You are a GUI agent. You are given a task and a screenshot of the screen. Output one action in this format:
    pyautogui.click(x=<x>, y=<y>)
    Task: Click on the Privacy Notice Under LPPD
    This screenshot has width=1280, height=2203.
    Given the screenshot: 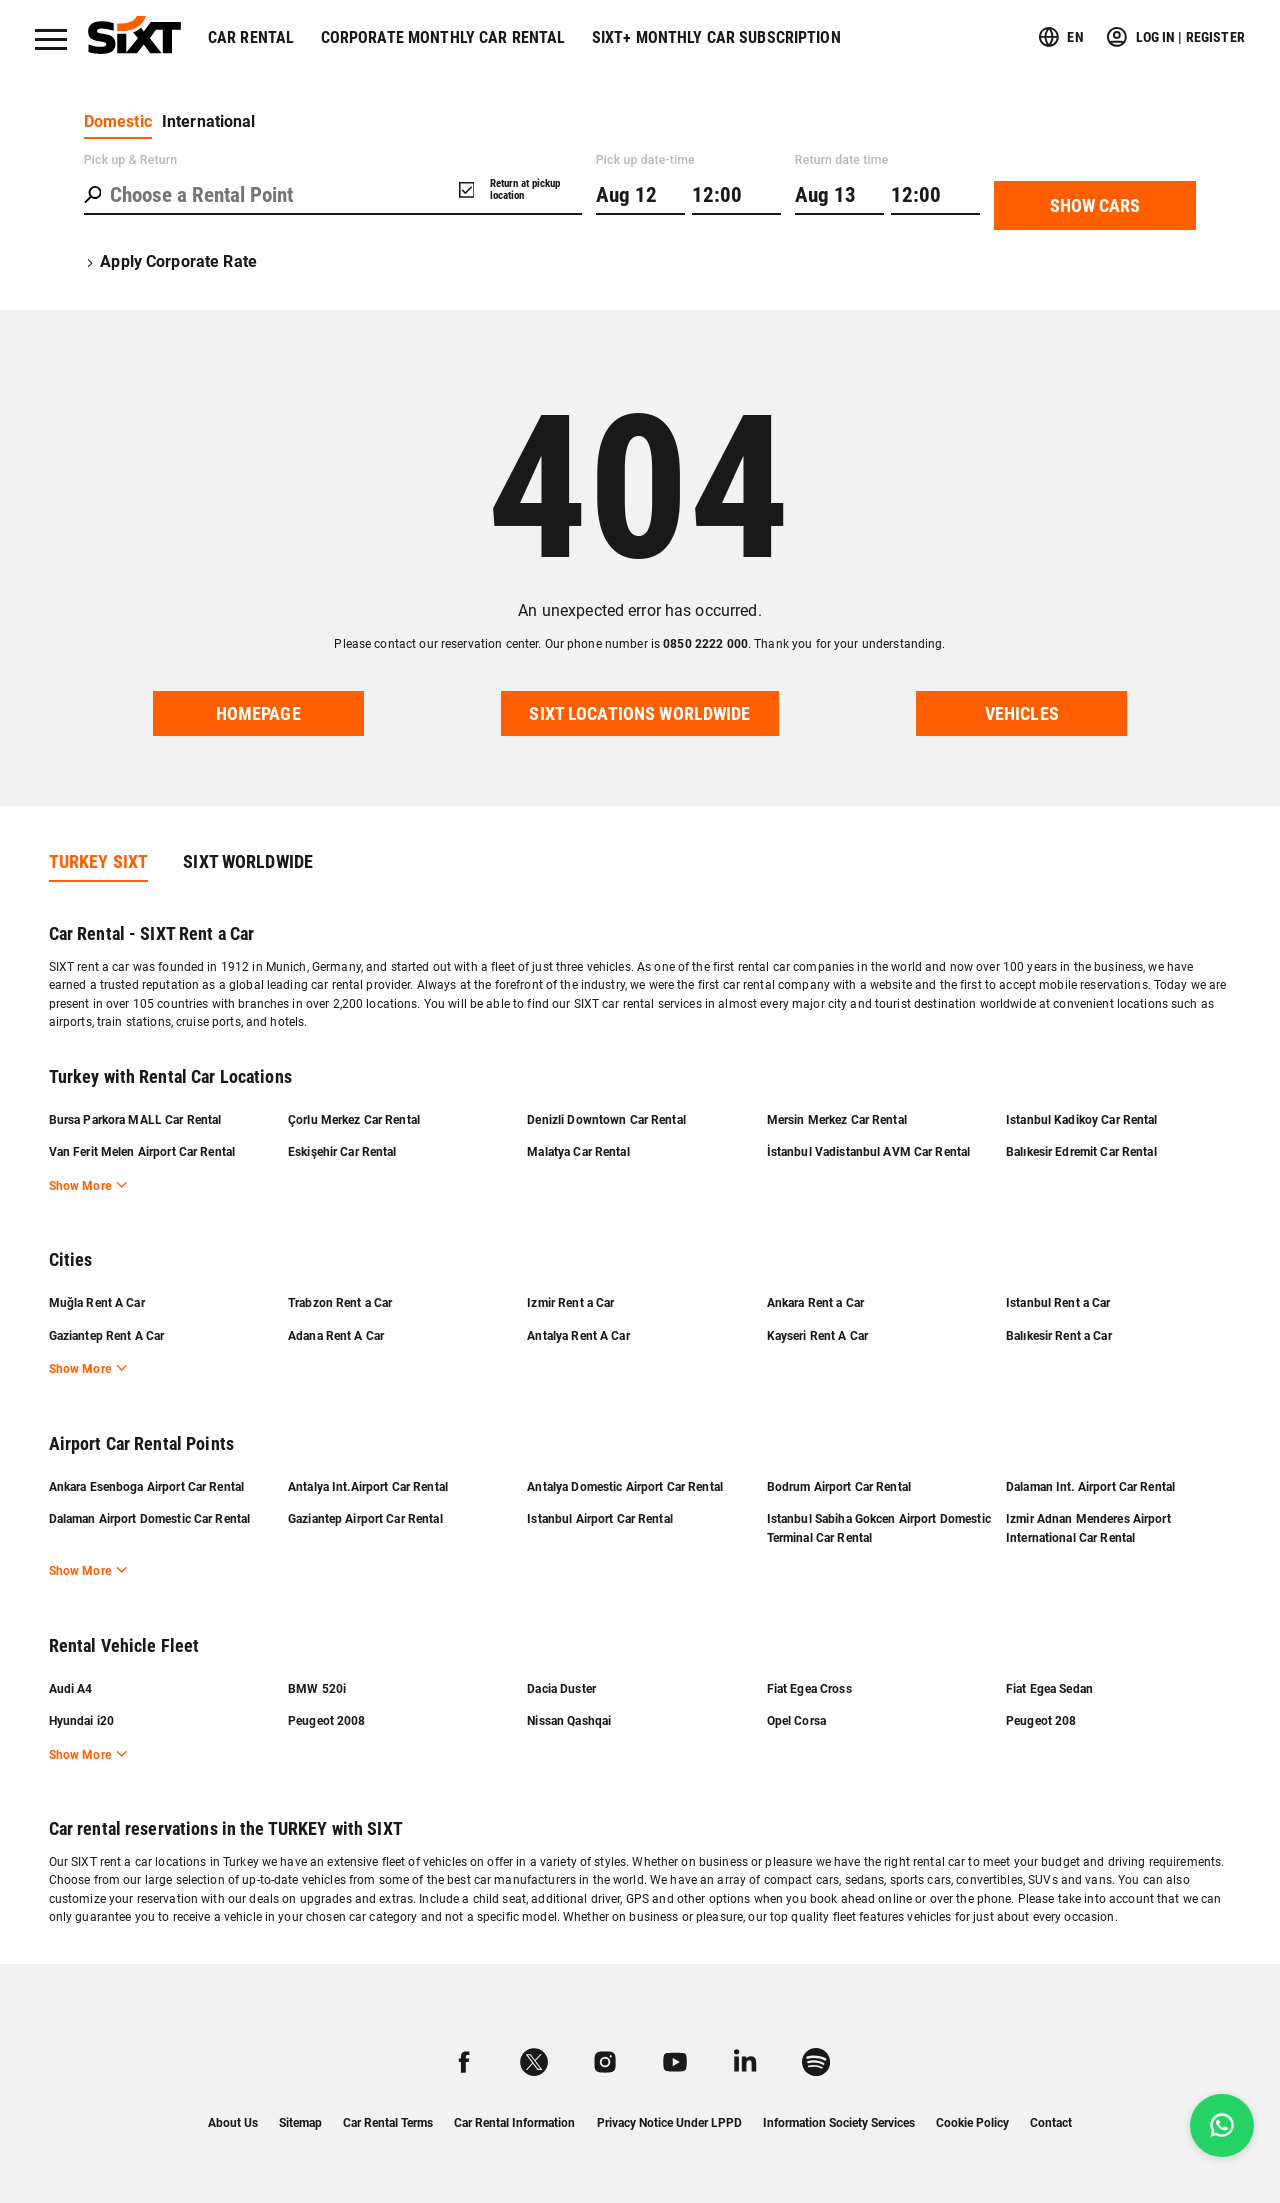 What is the action you would take?
    pyautogui.click(x=669, y=2123)
    